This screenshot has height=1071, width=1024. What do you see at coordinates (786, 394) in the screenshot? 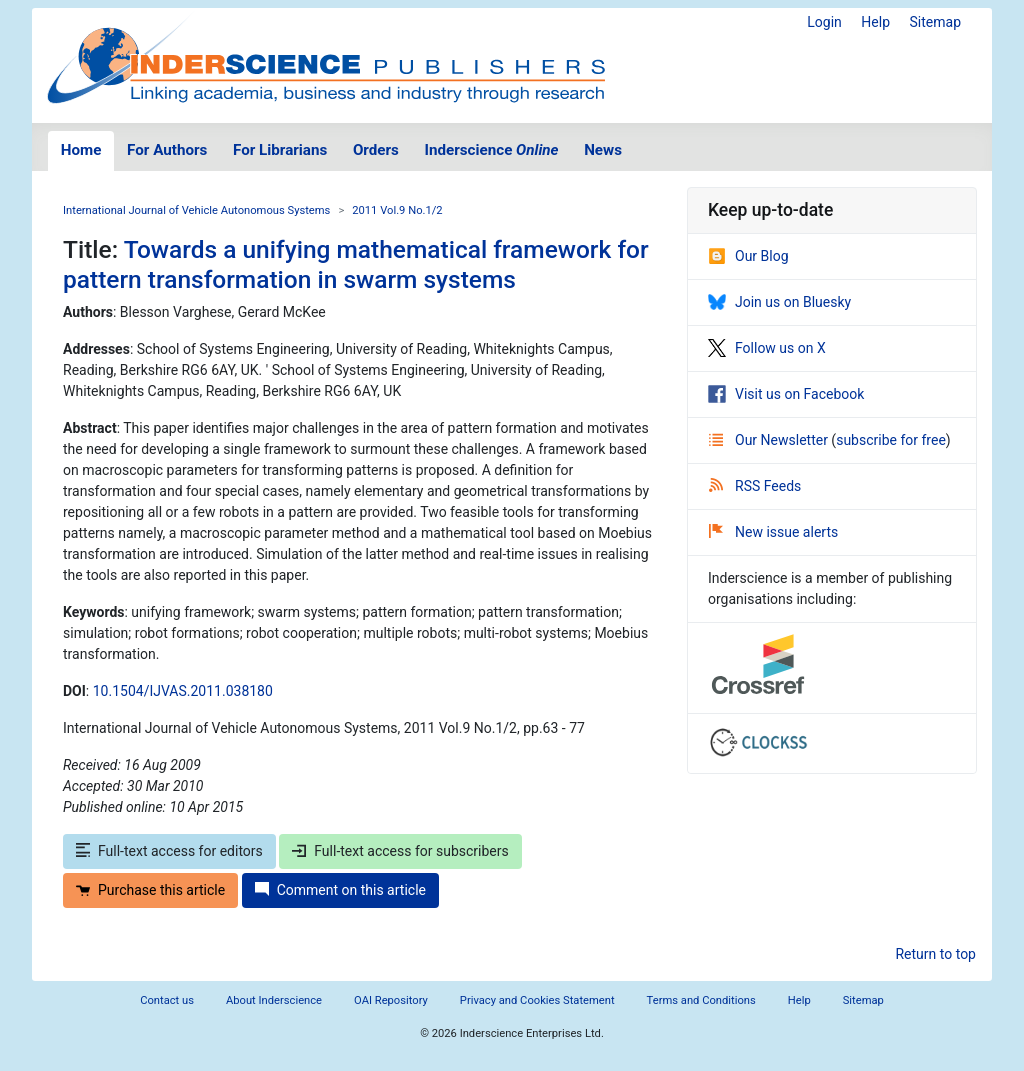
I see `Visit us on Facebook` at bounding box center [786, 394].